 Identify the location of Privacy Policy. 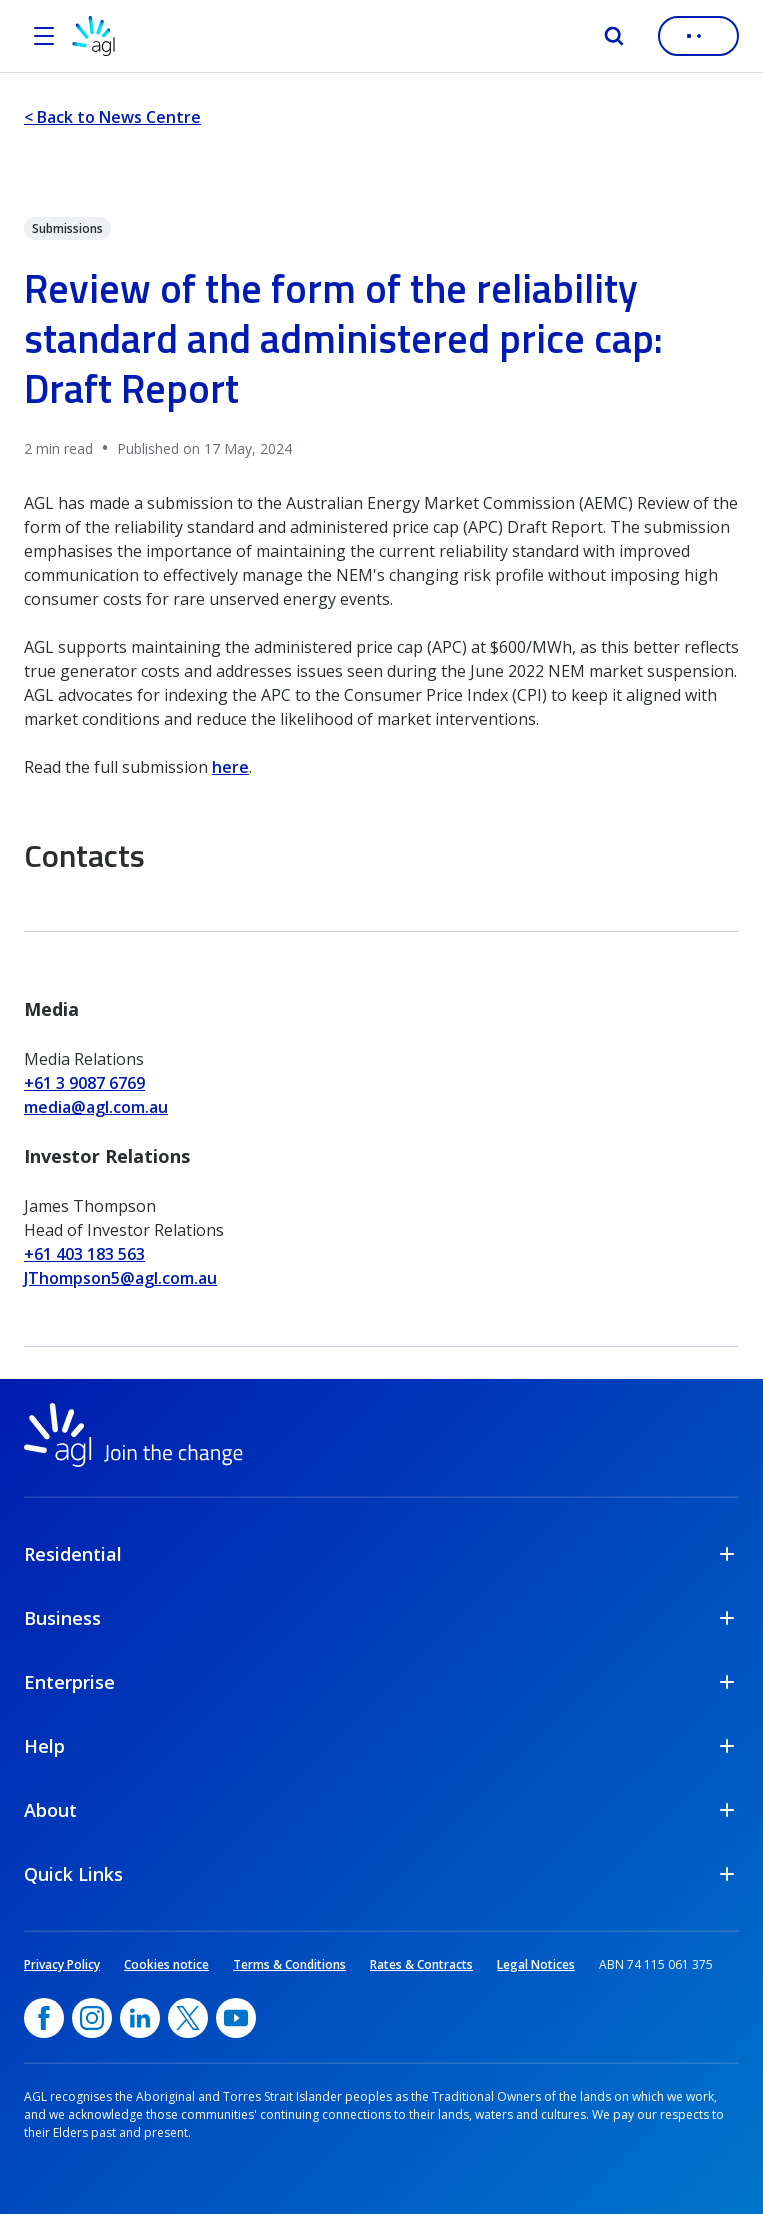
(62, 1964).